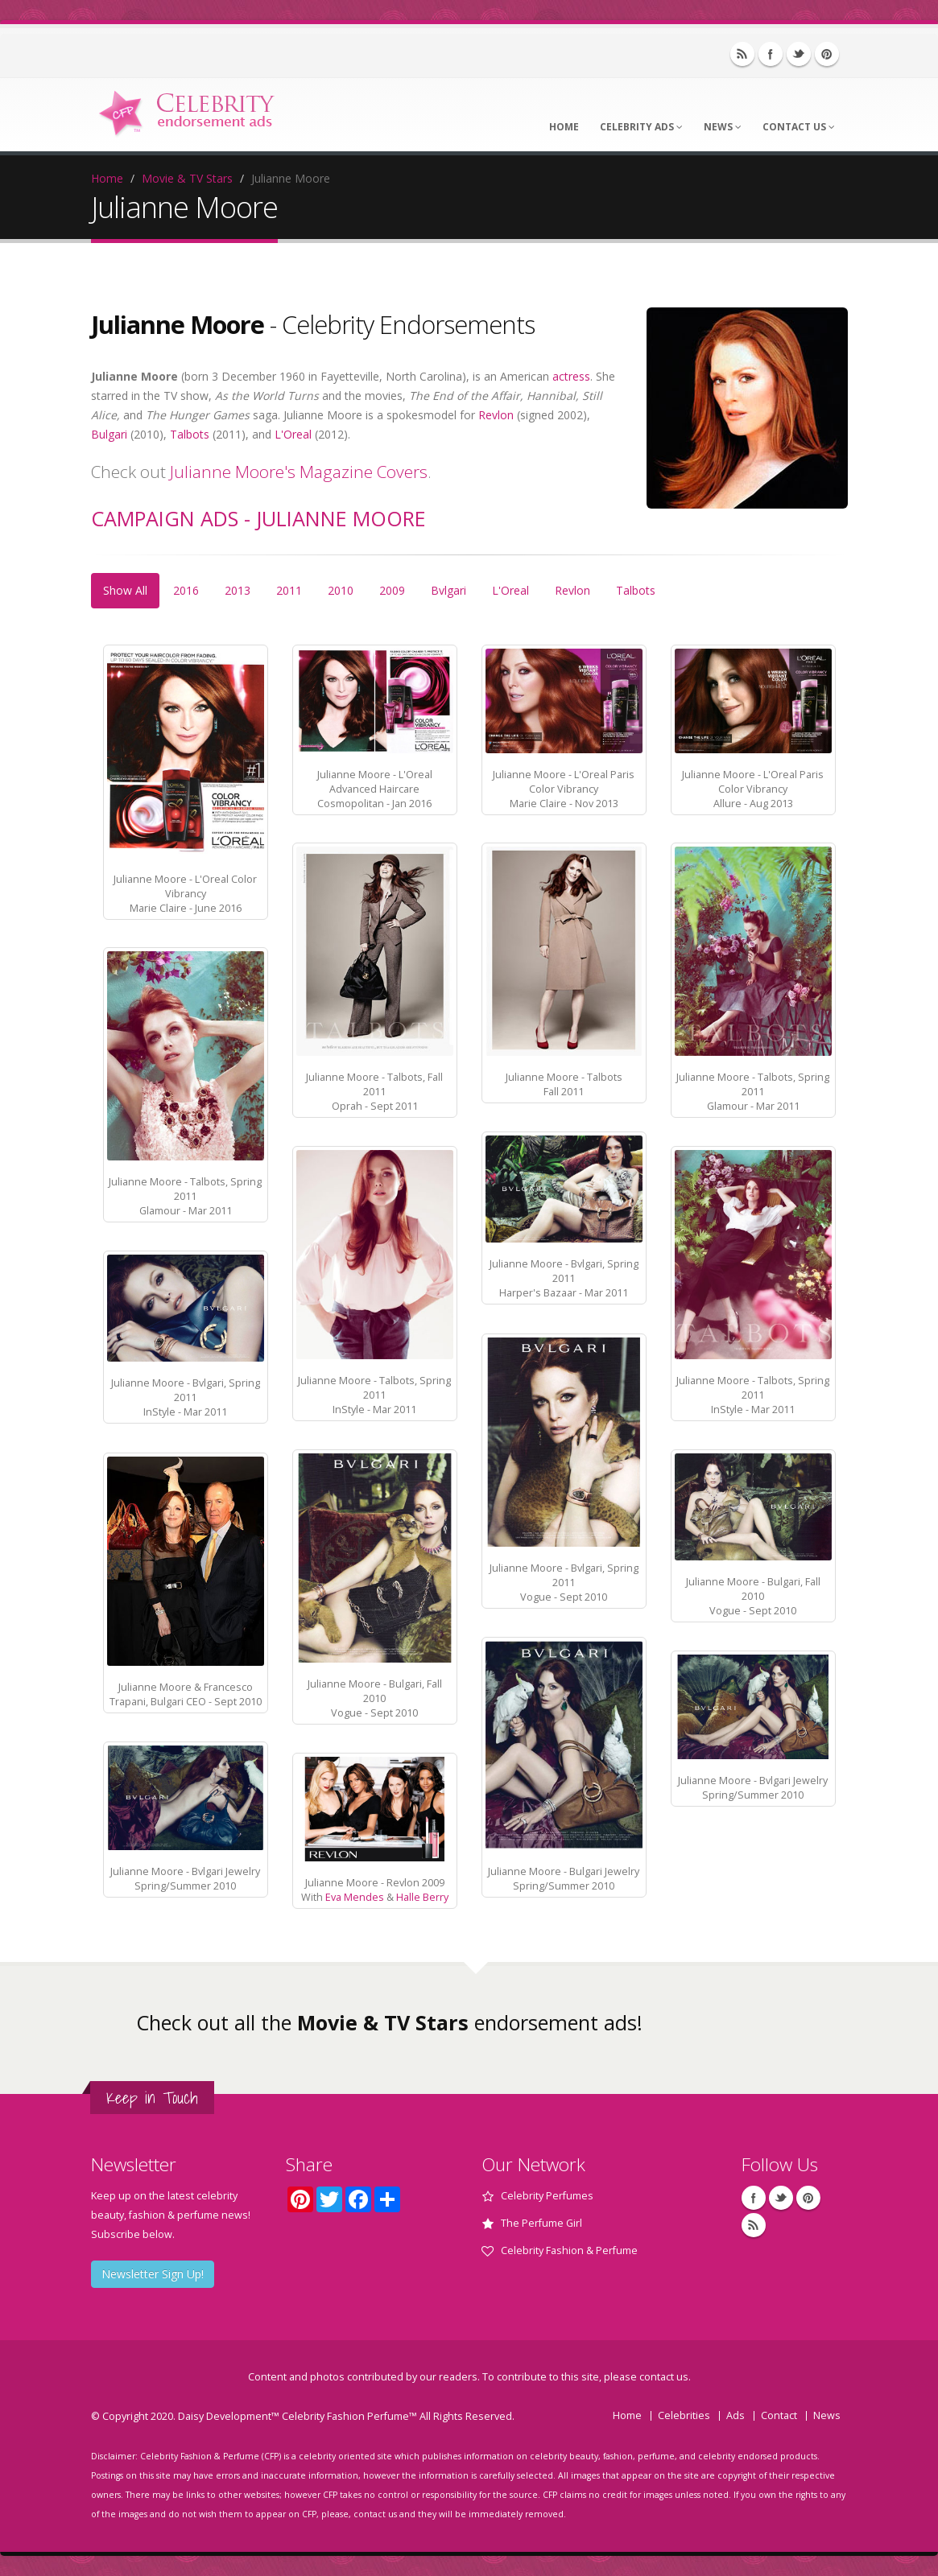 The width and height of the screenshot is (938, 2576). What do you see at coordinates (152, 2273) in the screenshot?
I see `Newsletter Sign Up!` at bounding box center [152, 2273].